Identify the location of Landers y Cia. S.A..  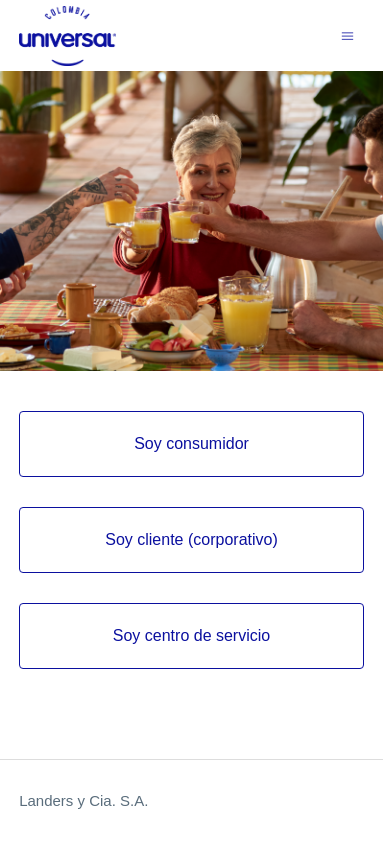
(83, 800).